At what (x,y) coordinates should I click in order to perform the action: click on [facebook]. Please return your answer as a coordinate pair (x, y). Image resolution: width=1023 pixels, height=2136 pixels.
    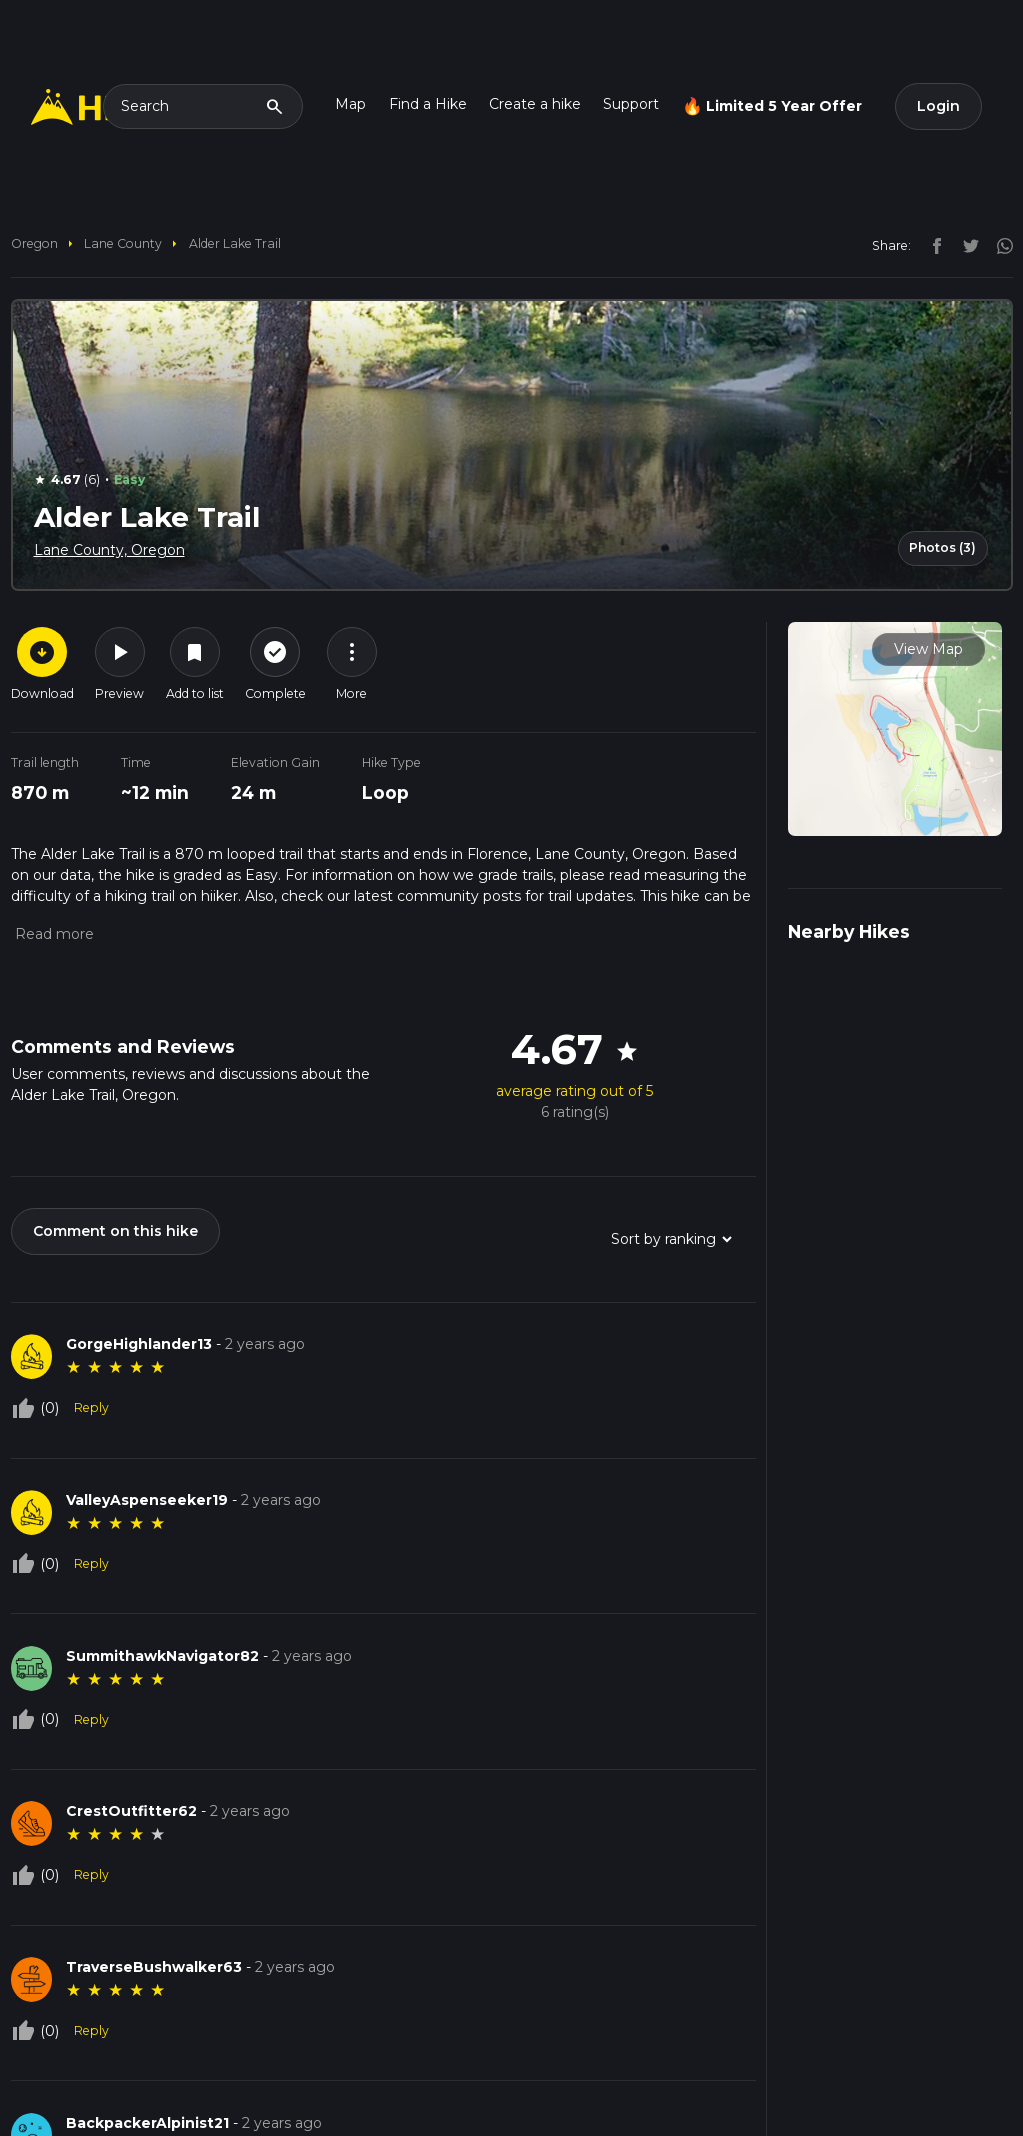
    Looking at the image, I should click on (932, 245).